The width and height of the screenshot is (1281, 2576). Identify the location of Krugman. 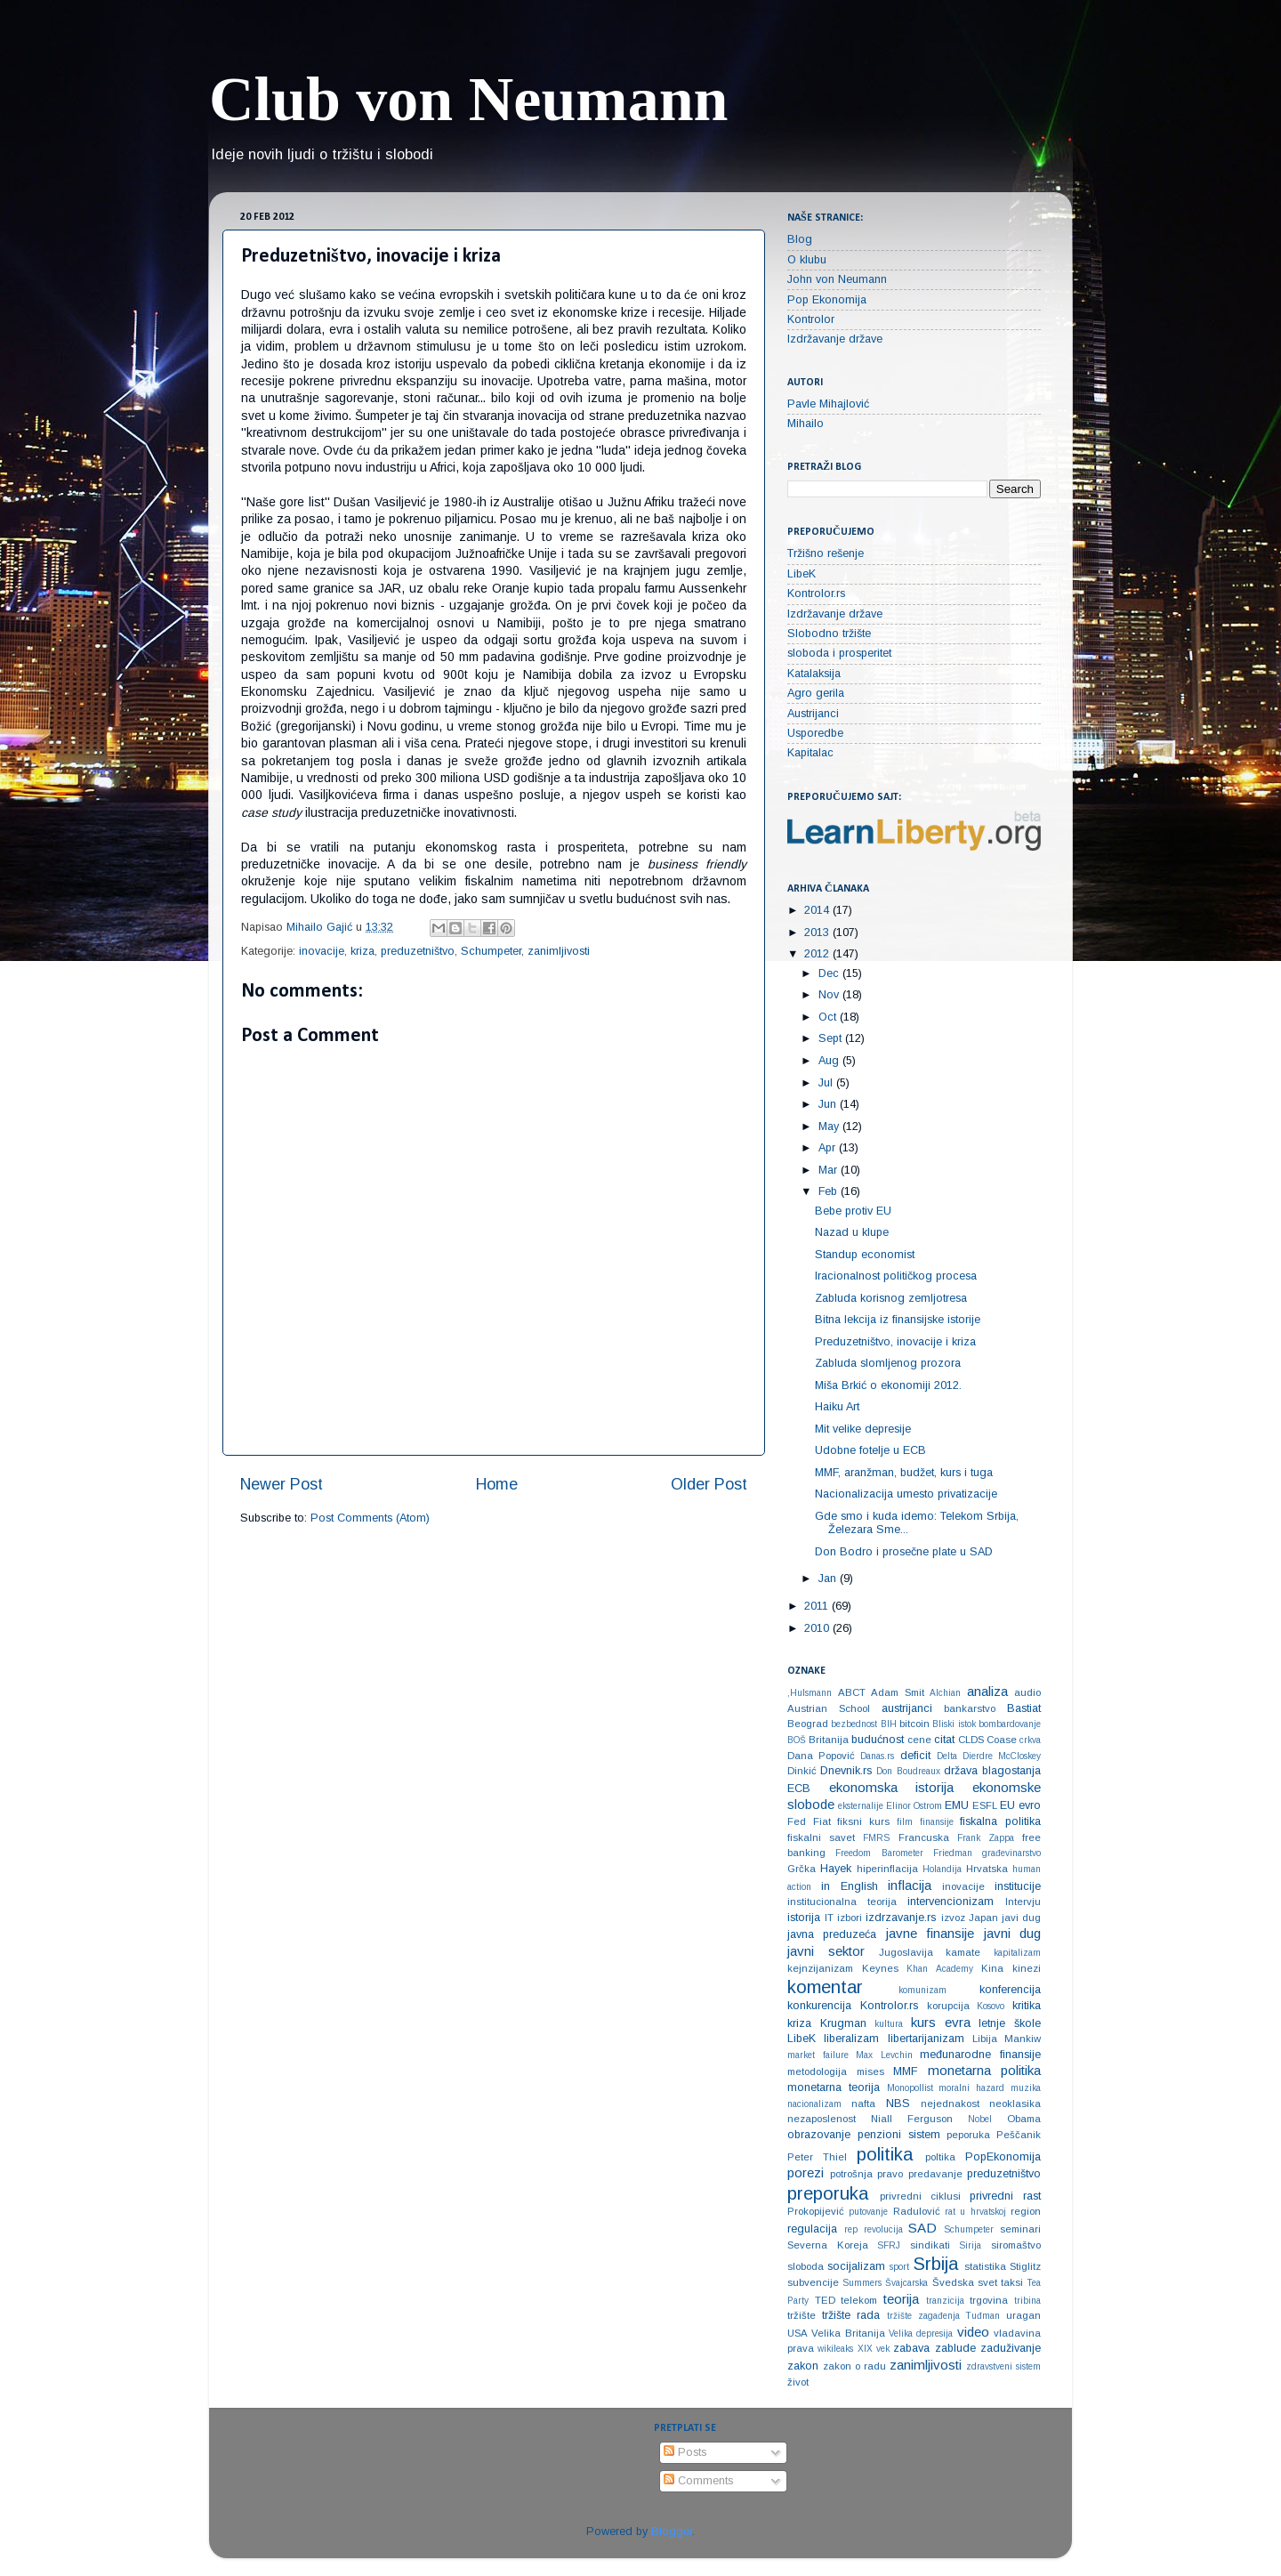
(843, 2023).